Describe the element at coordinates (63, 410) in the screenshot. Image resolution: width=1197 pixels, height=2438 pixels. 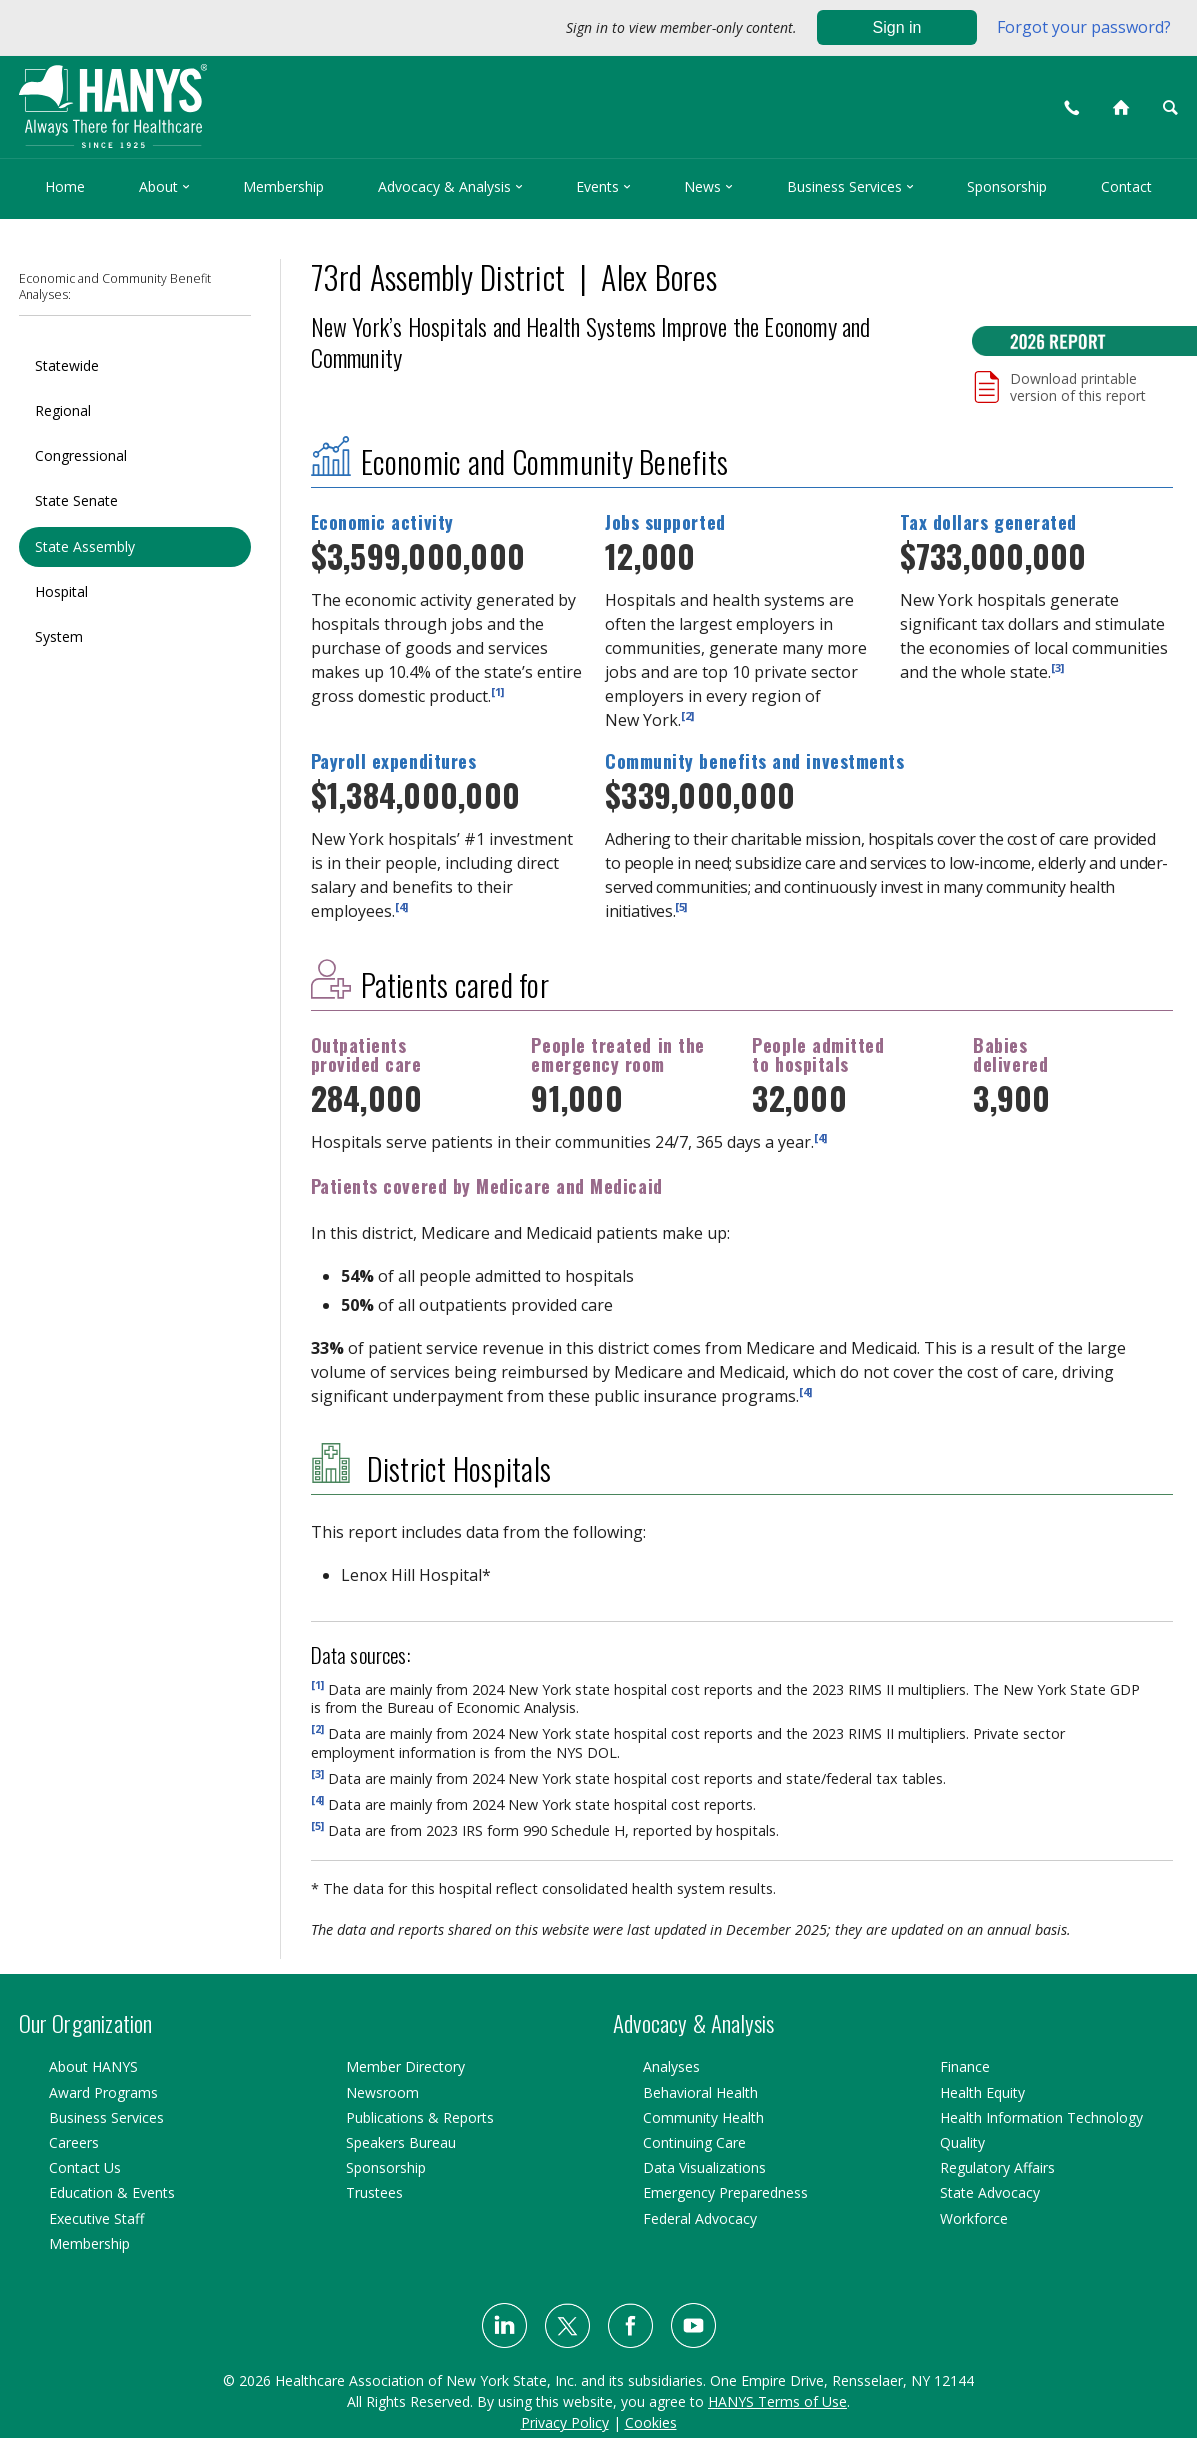
I see `Regional` at that location.